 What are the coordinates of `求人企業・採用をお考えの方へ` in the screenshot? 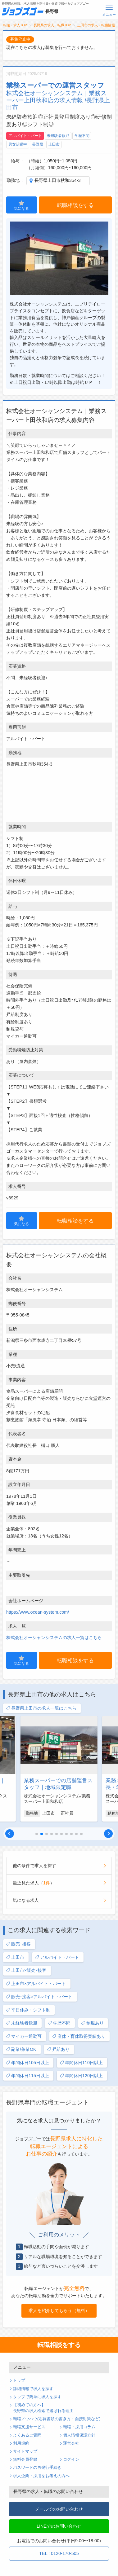 It's located at (41, 2476).